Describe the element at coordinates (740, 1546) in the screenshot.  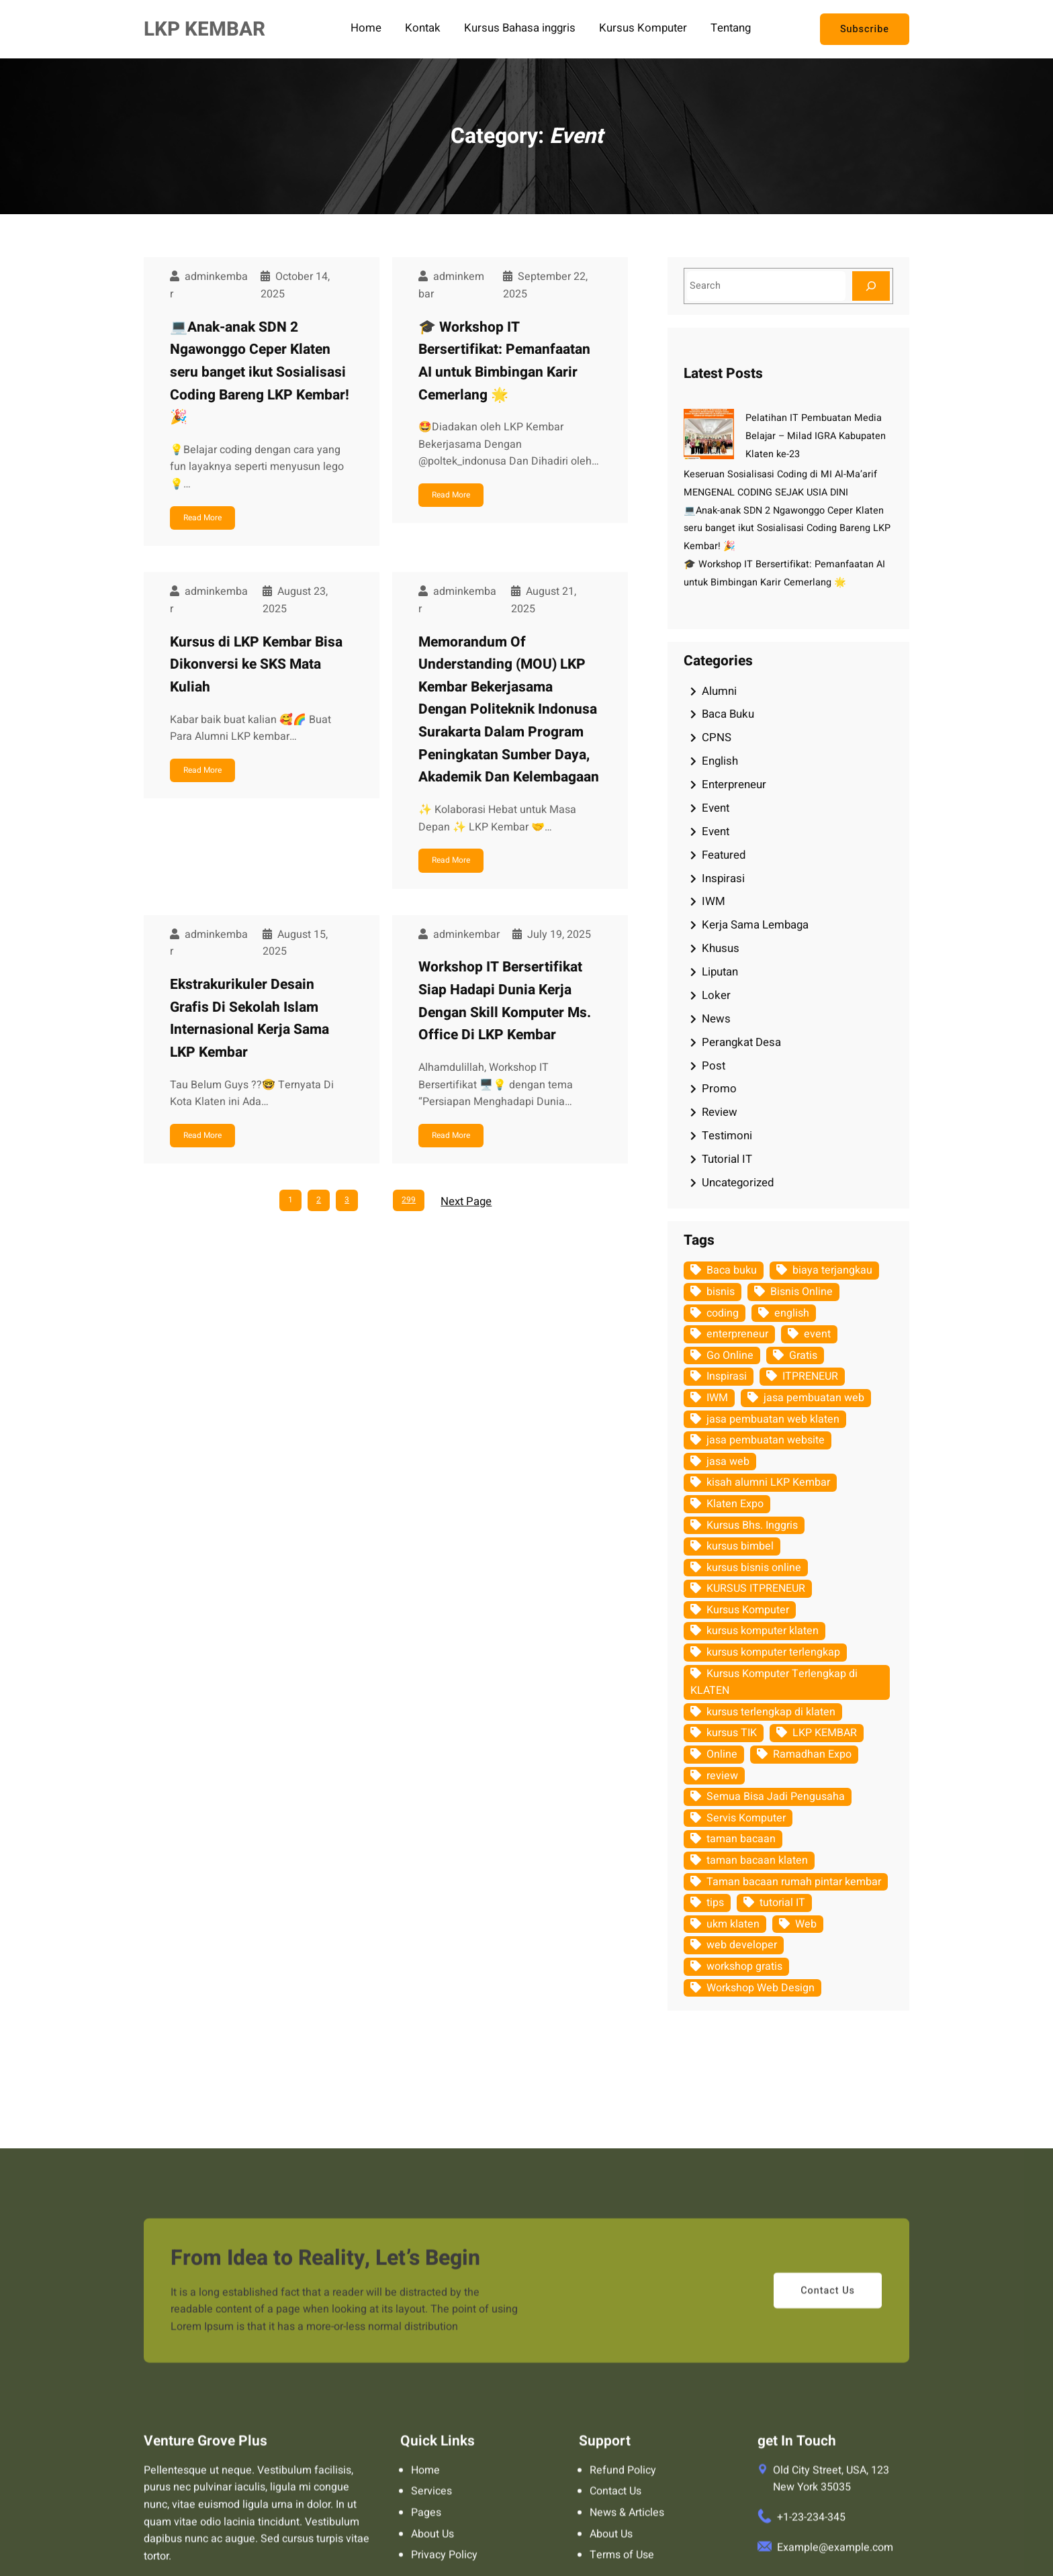
I see `kursus bimbel [kursus bimbel (7 items)]` at that location.